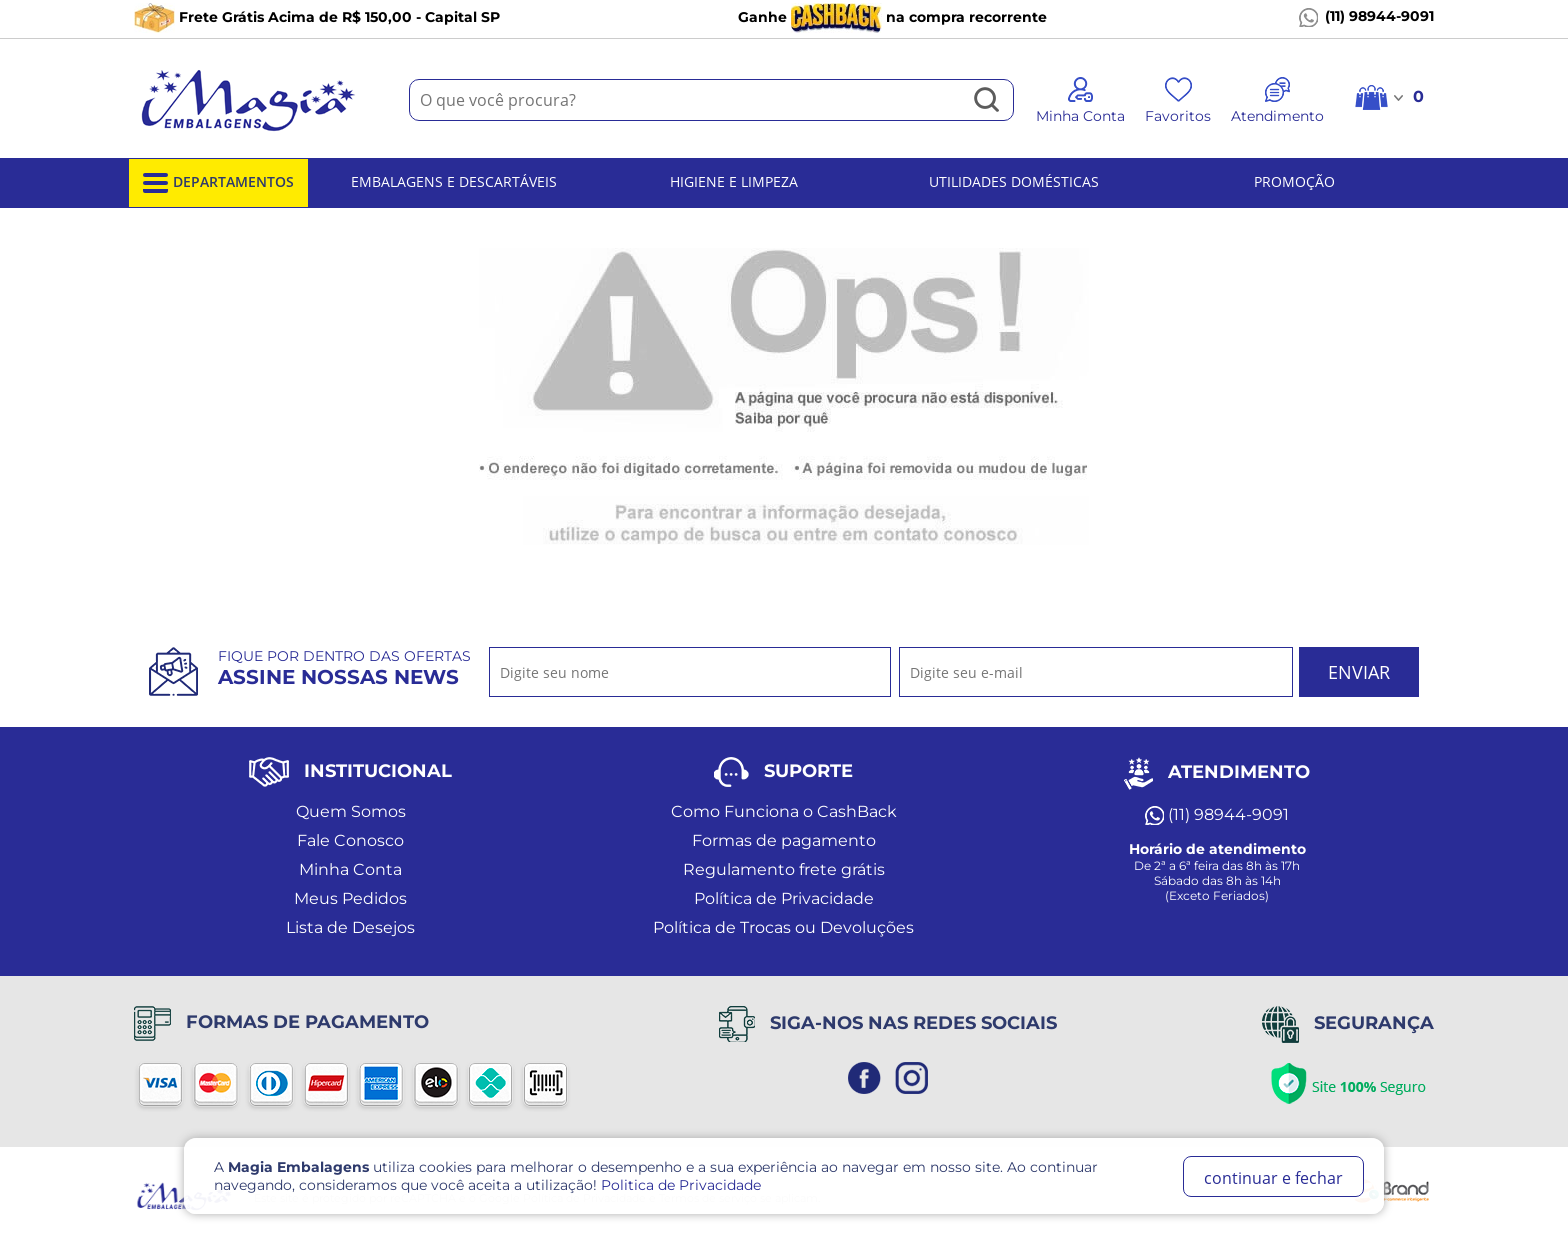 Image resolution: width=1568 pixels, height=1239 pixels. Describe the element at coordinates (344, 668) in the screenshot. I see `Fique por dentro das ofertas` at that location.